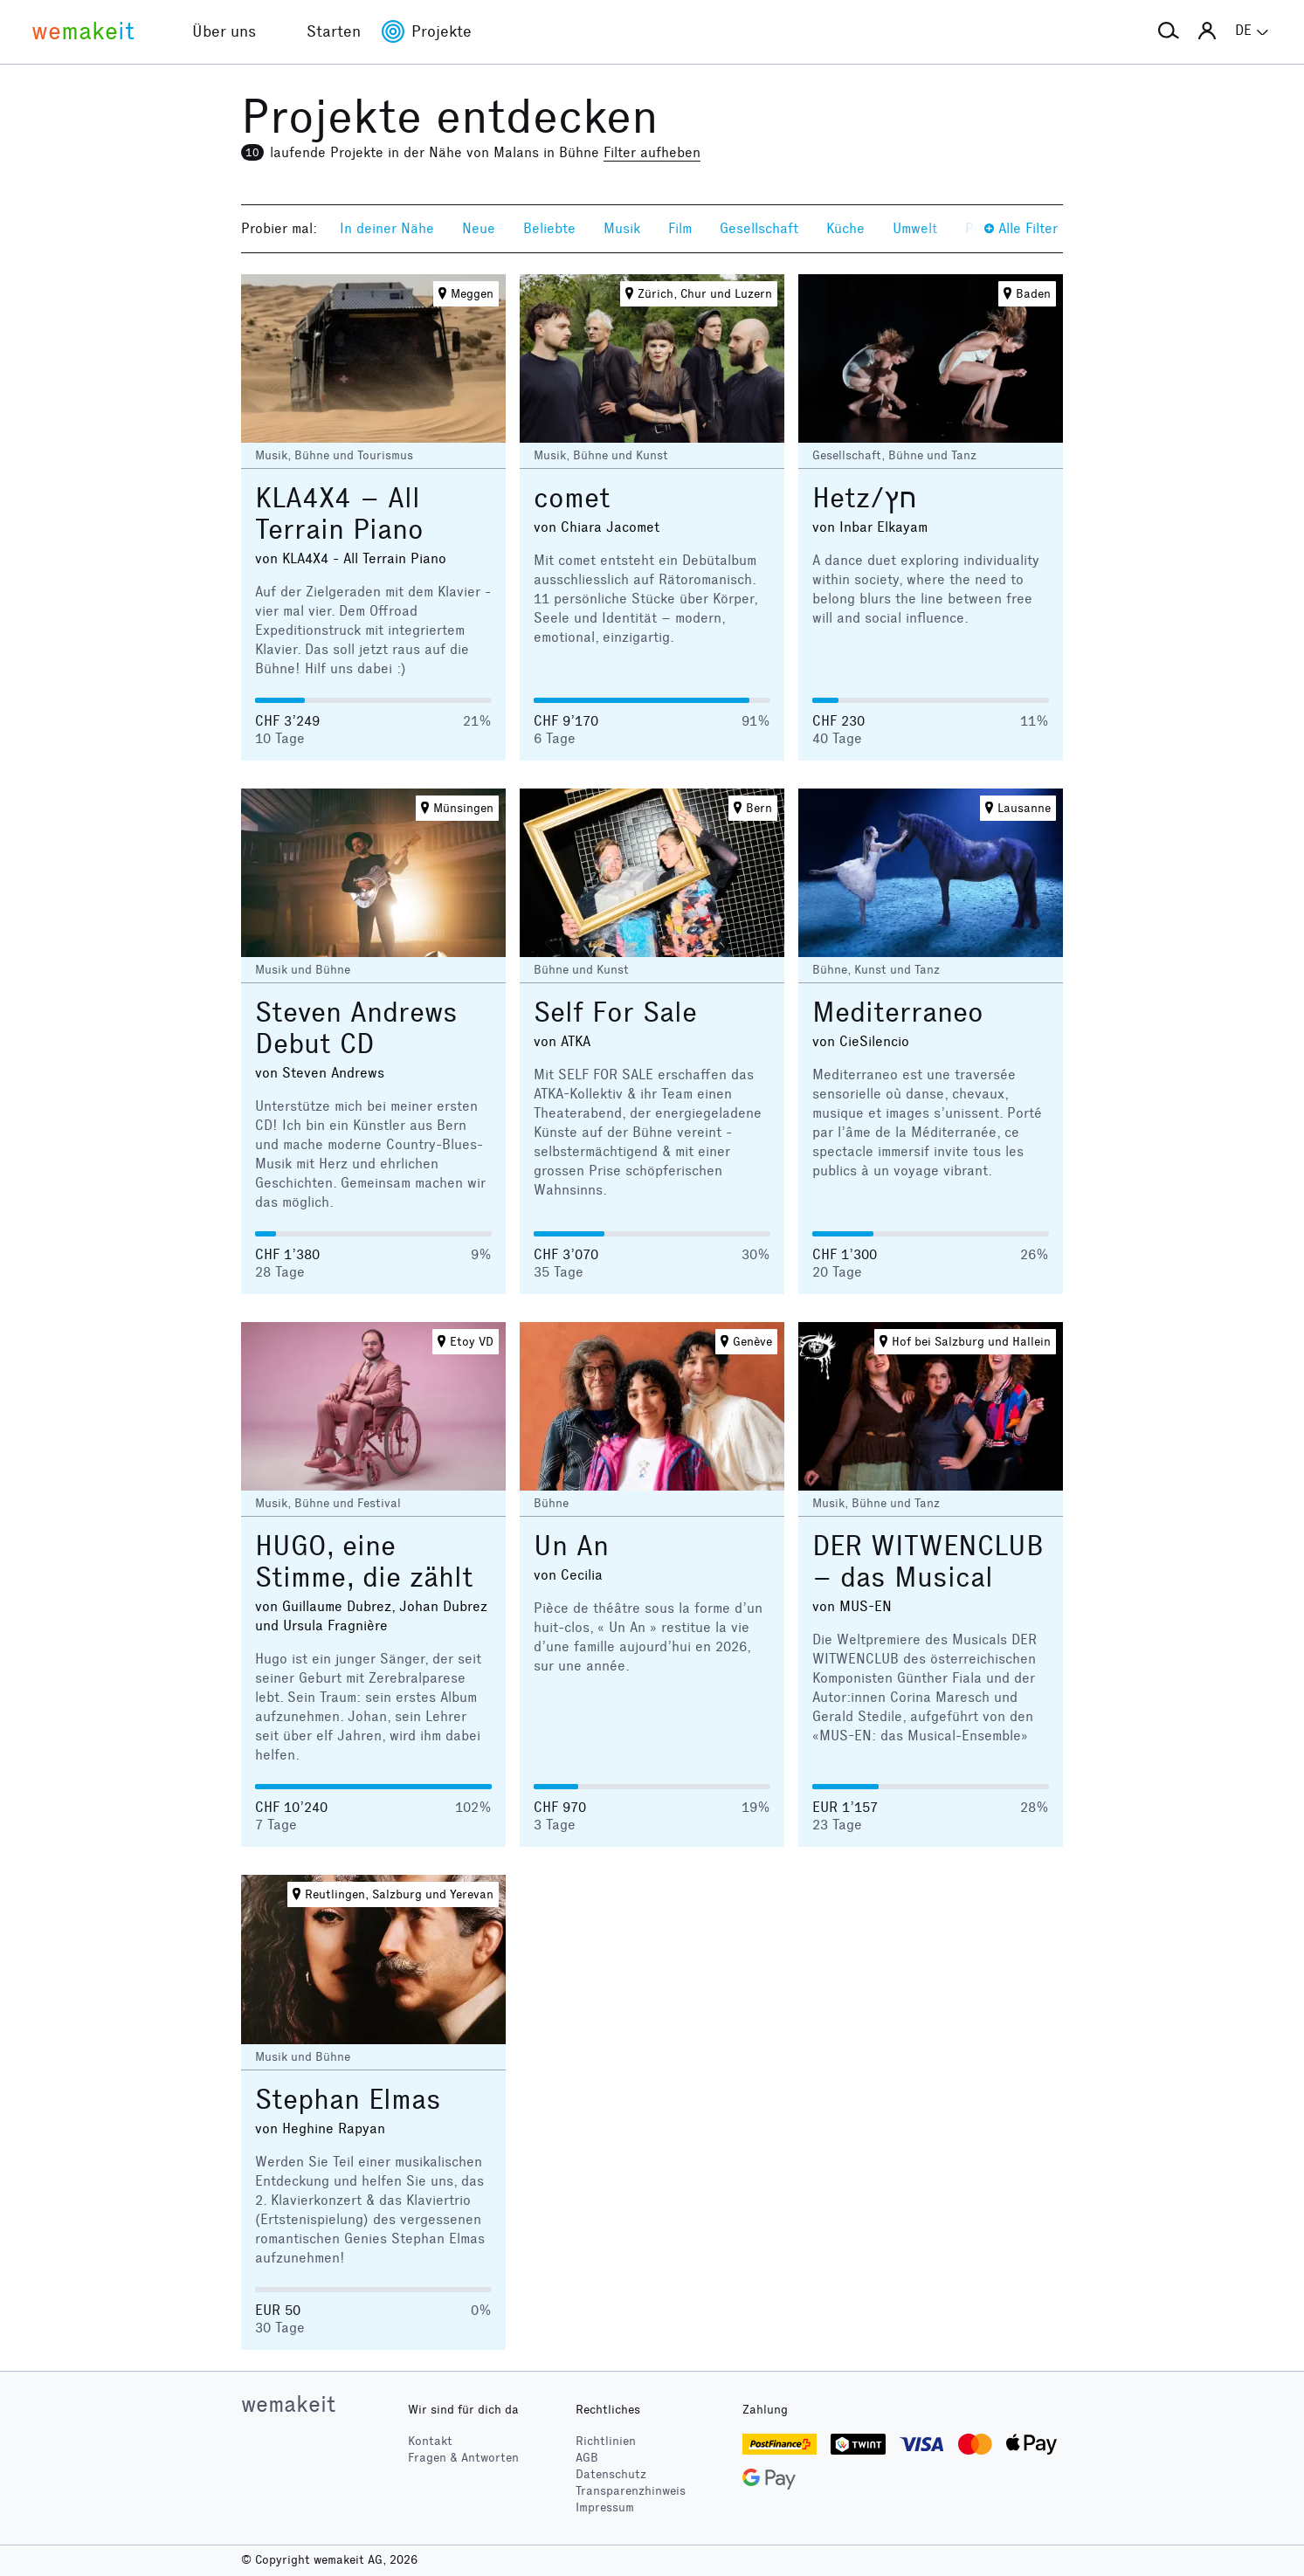 Image resolution: width=1304 pixels, height=2576 pixels. Describe the element at coordinates (571, 1546) in the screenshot. I see `Un An` at that location.